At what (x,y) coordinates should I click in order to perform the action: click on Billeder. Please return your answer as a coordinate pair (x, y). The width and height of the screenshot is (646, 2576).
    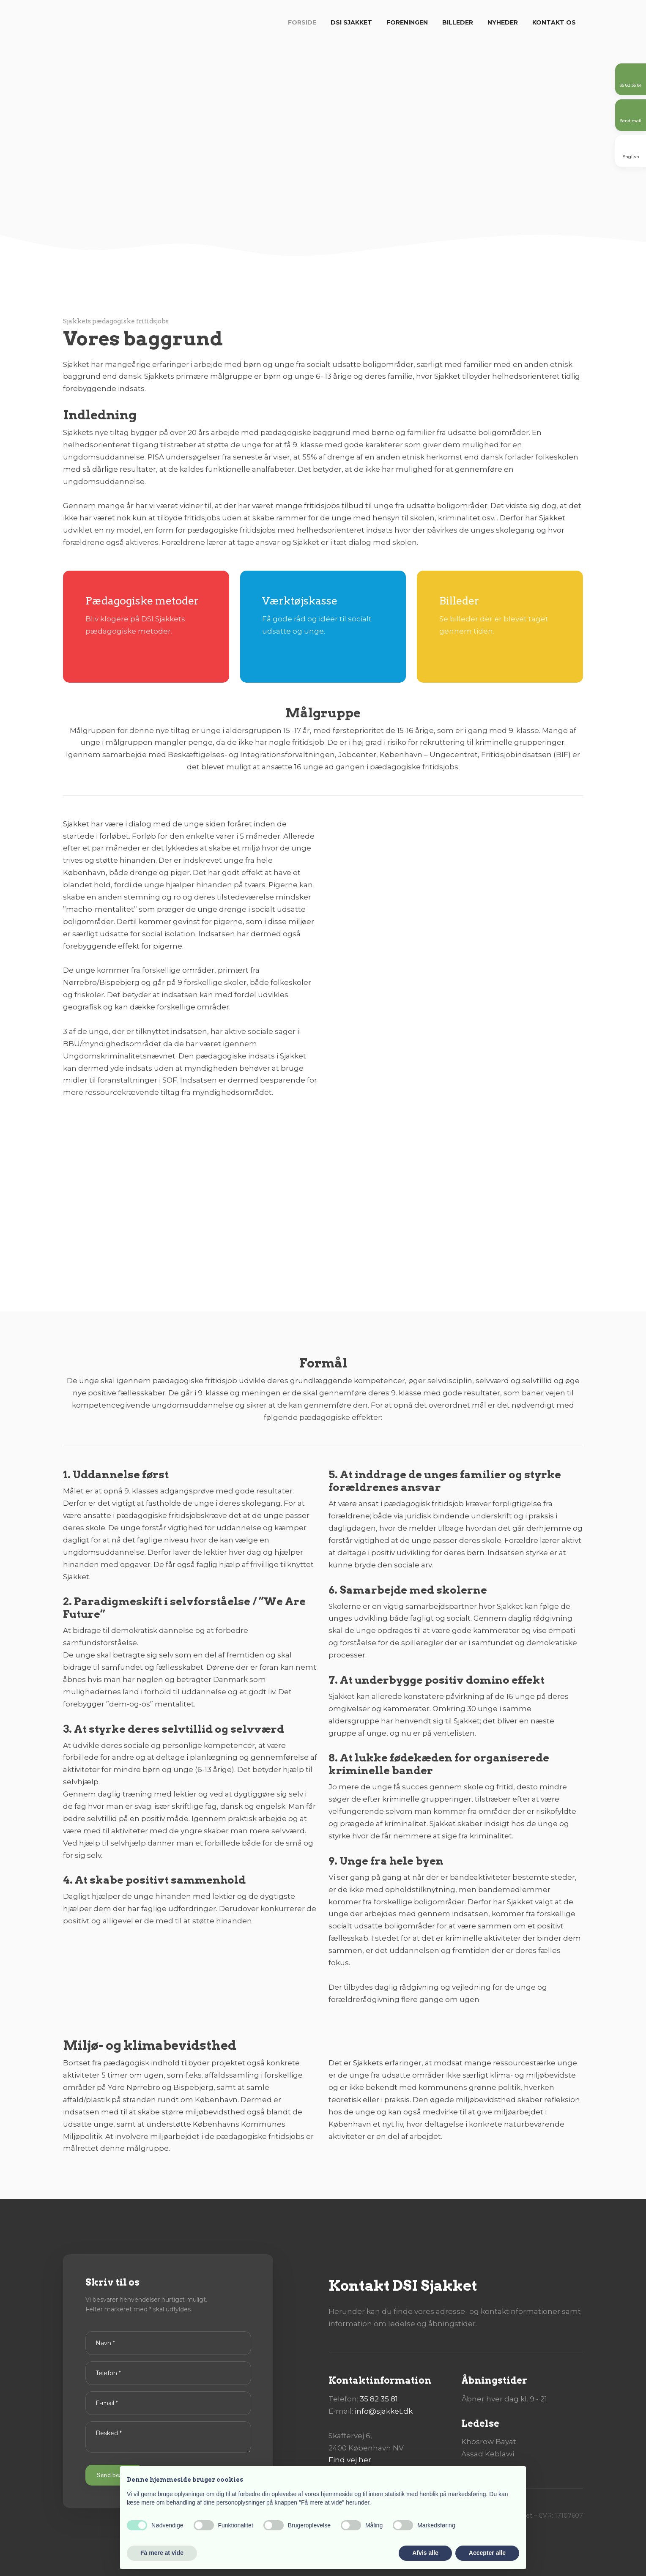
    Looking at the image, I should click on (457, 22).